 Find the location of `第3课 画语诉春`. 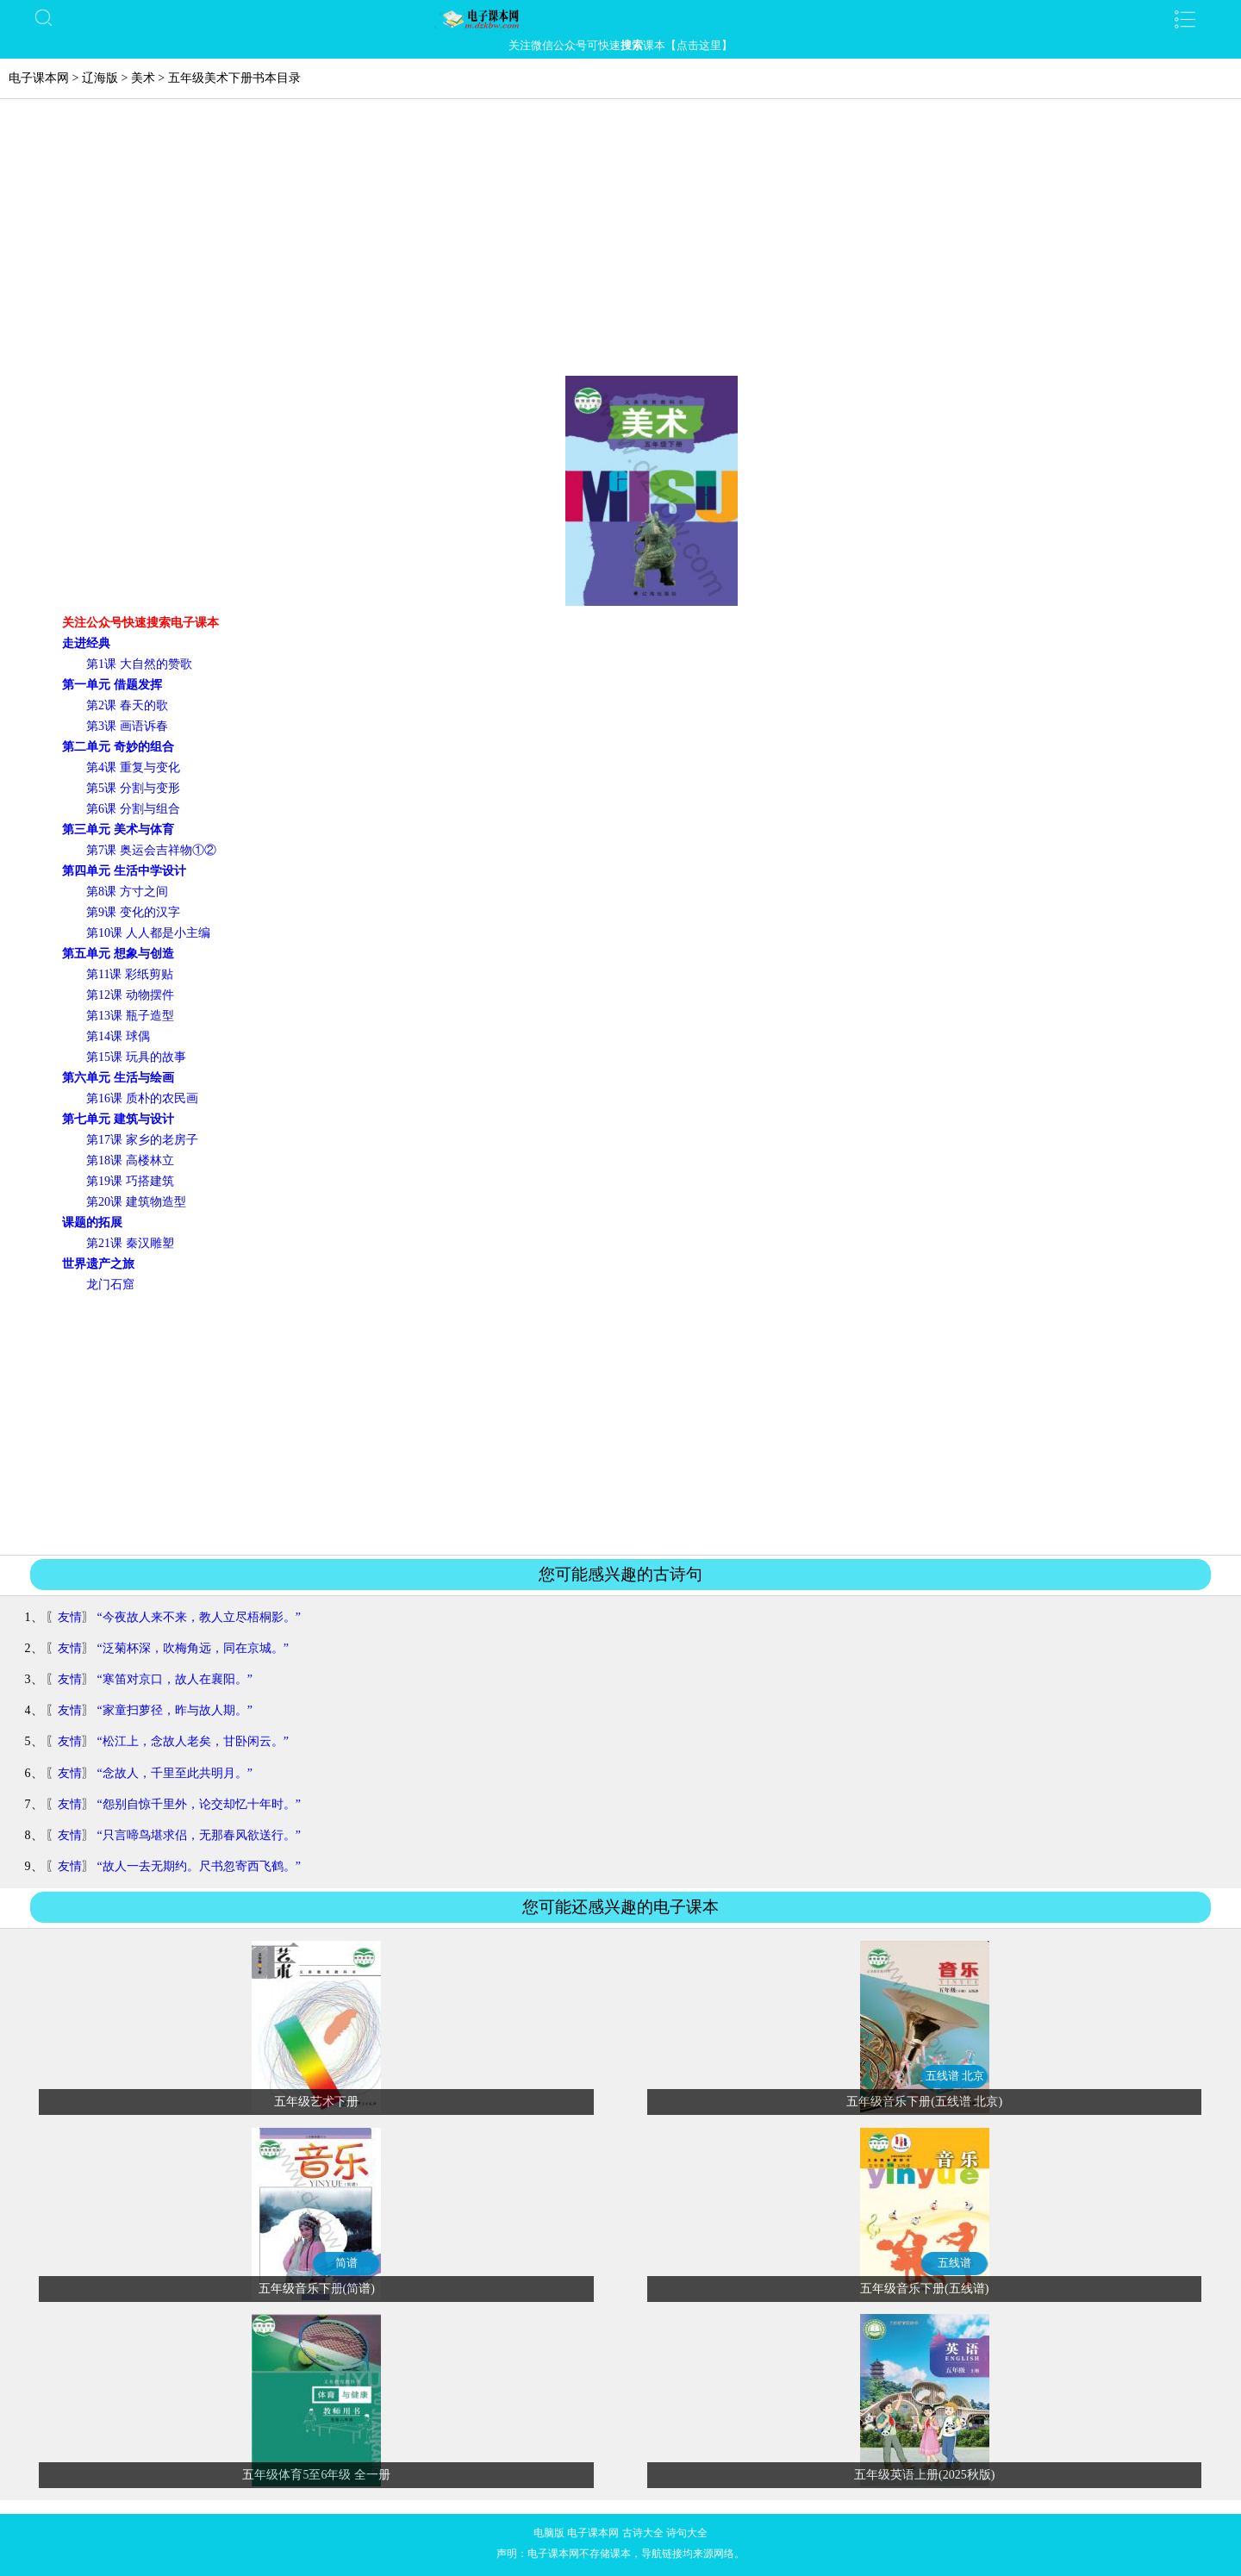

第3课 画语诉春 is located at coordinates (127, 726).